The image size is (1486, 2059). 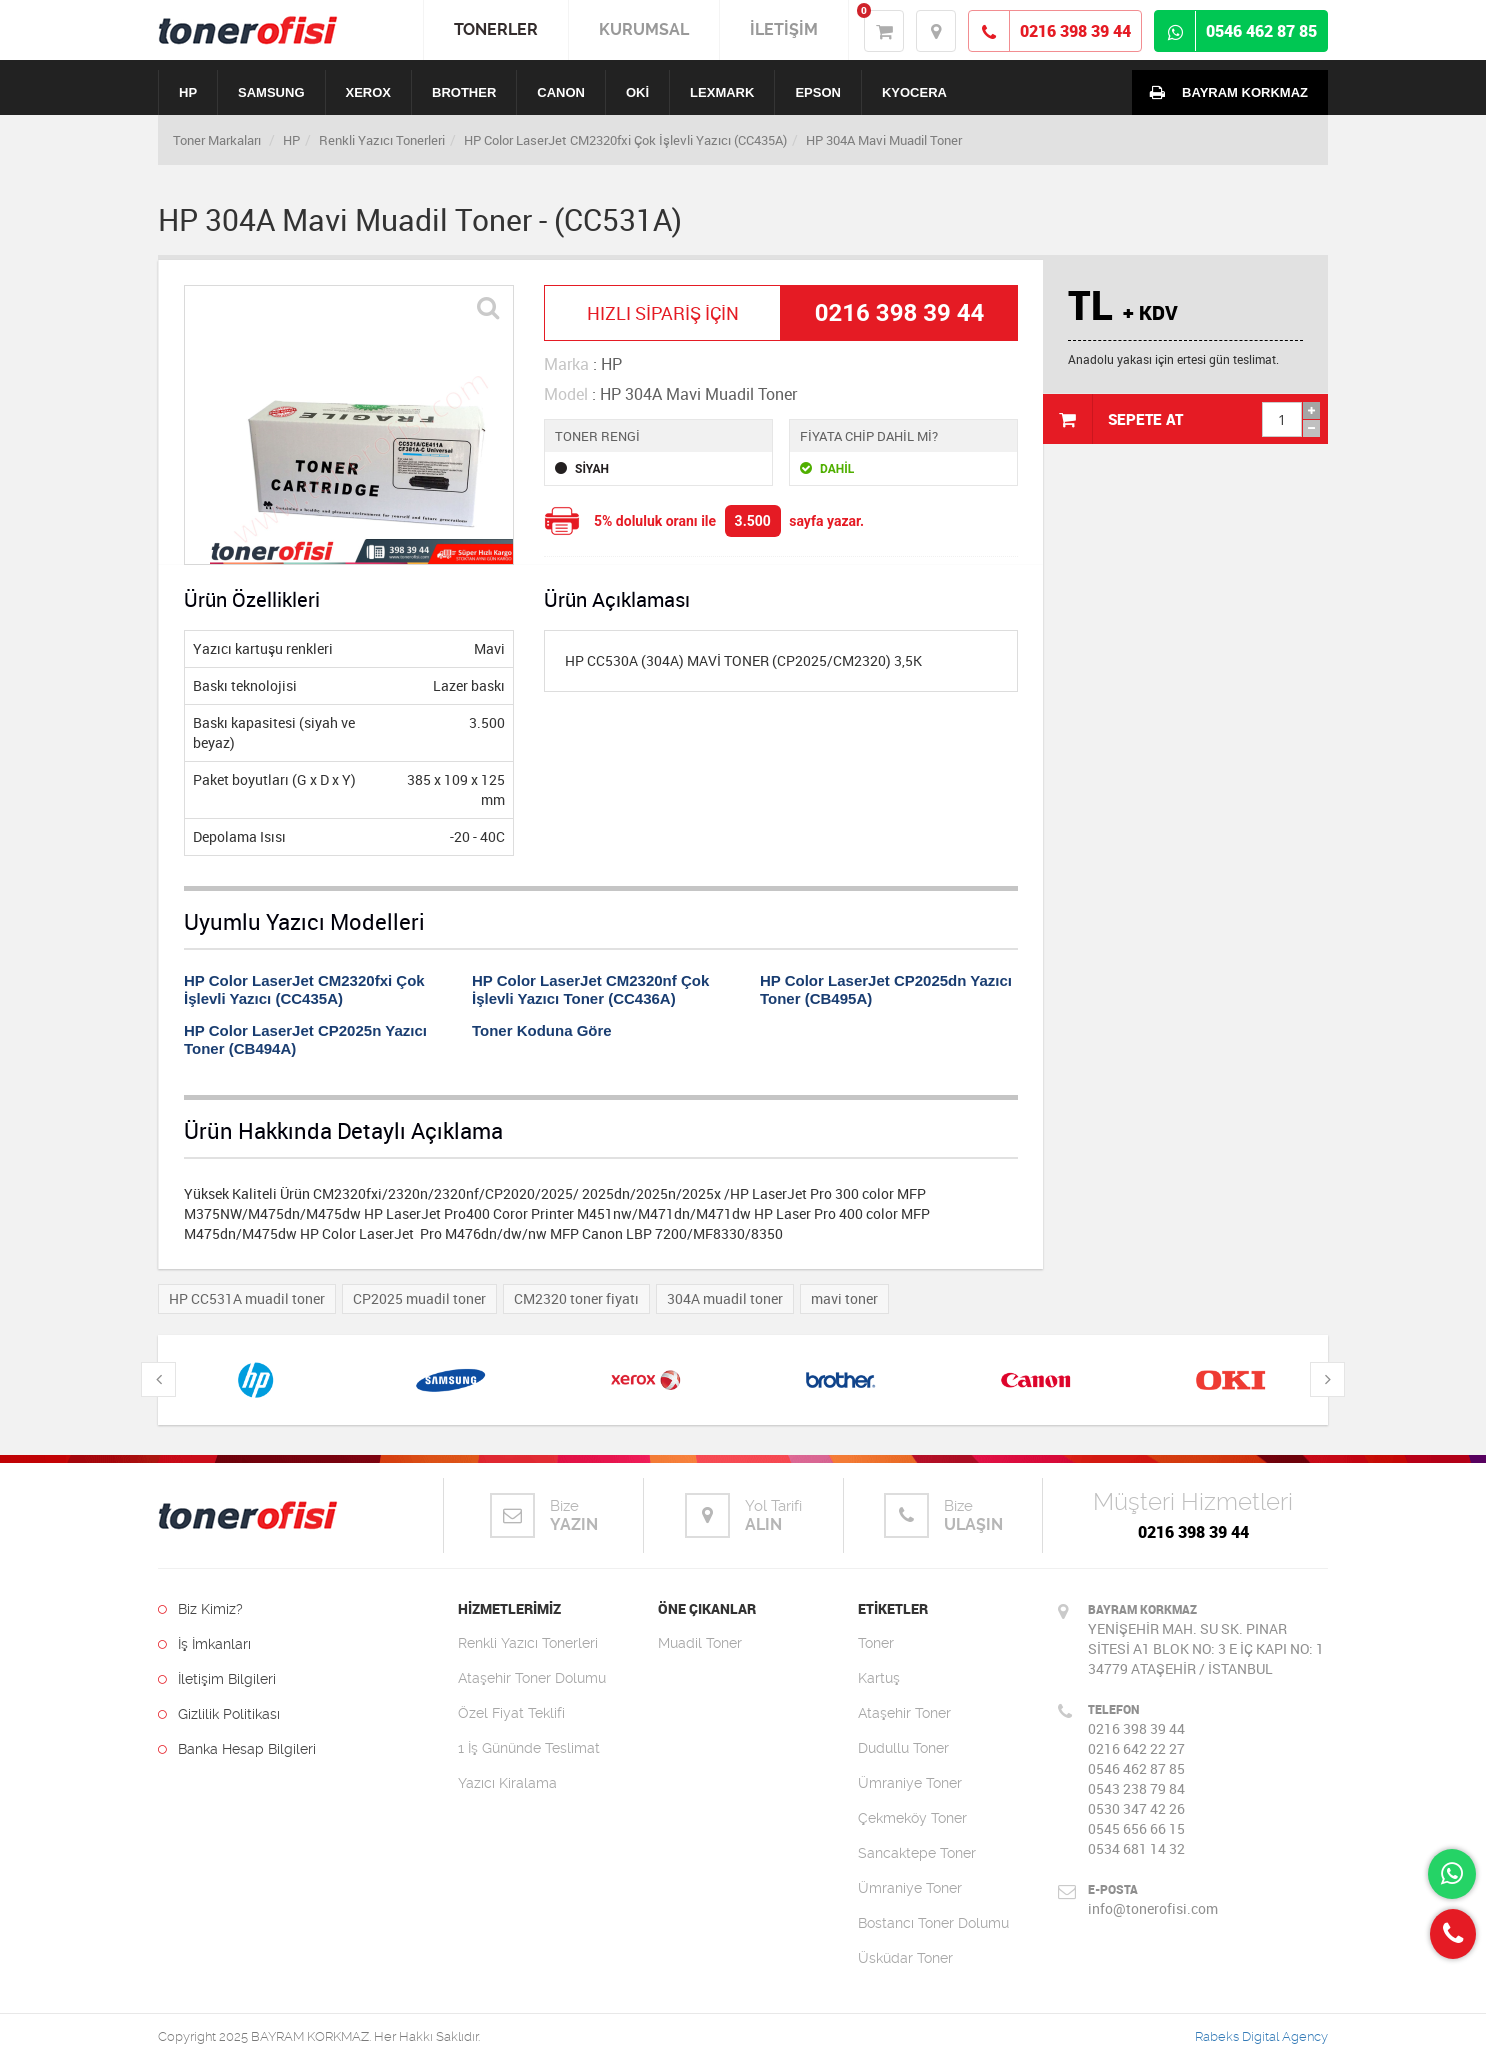 I want to click on 1 İş Gününde Teslimat, so click(x=529, y=1748).